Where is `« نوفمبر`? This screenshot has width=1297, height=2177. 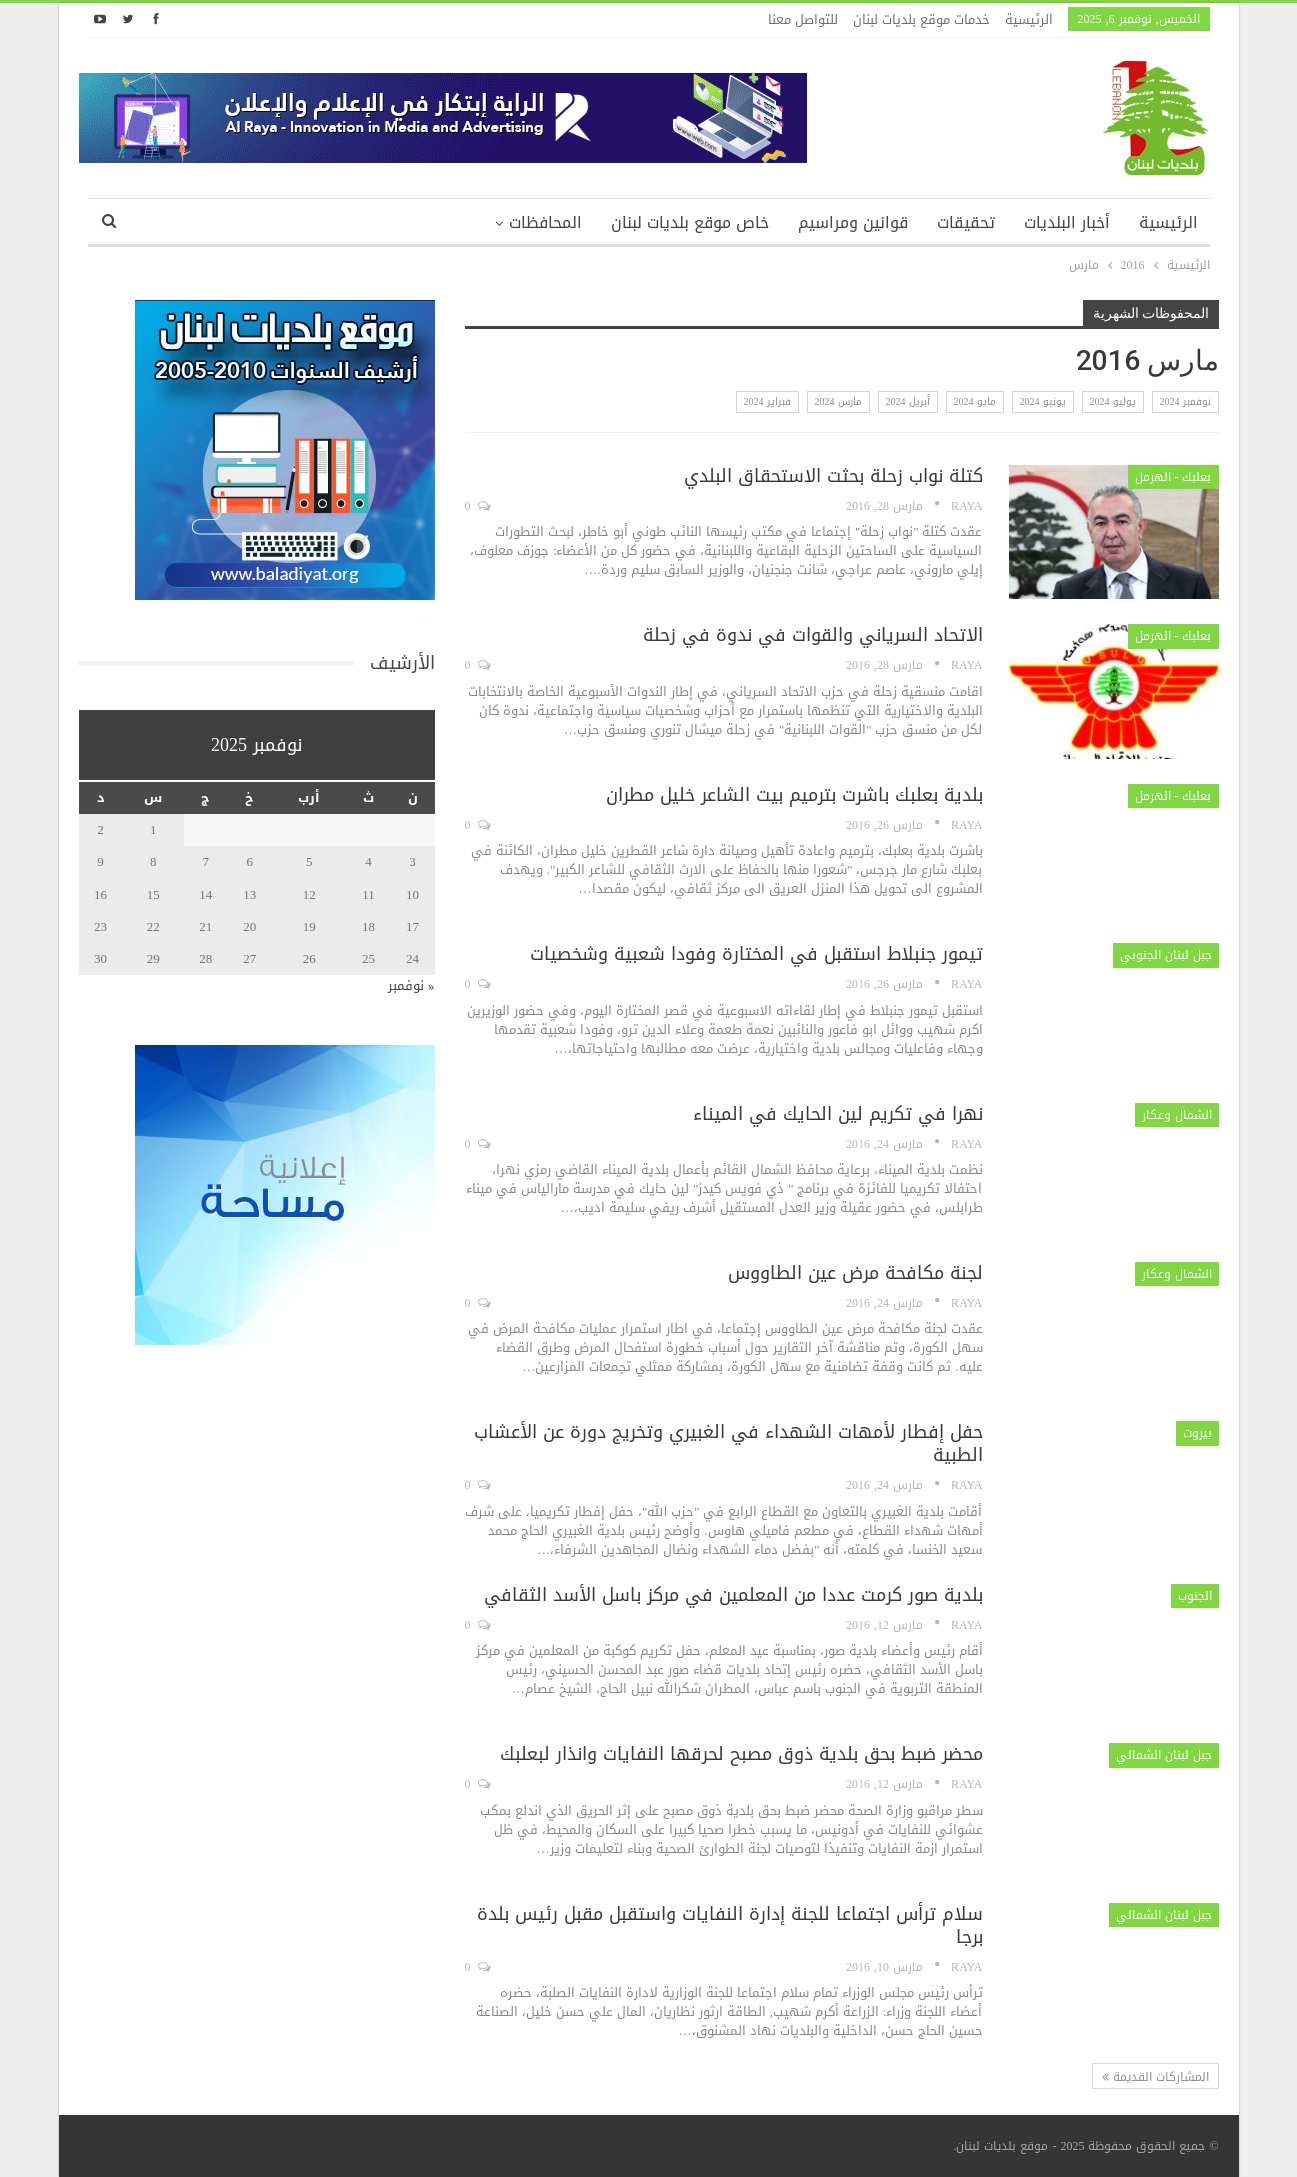 « نوفمبر is located at coordinates (411, 985).